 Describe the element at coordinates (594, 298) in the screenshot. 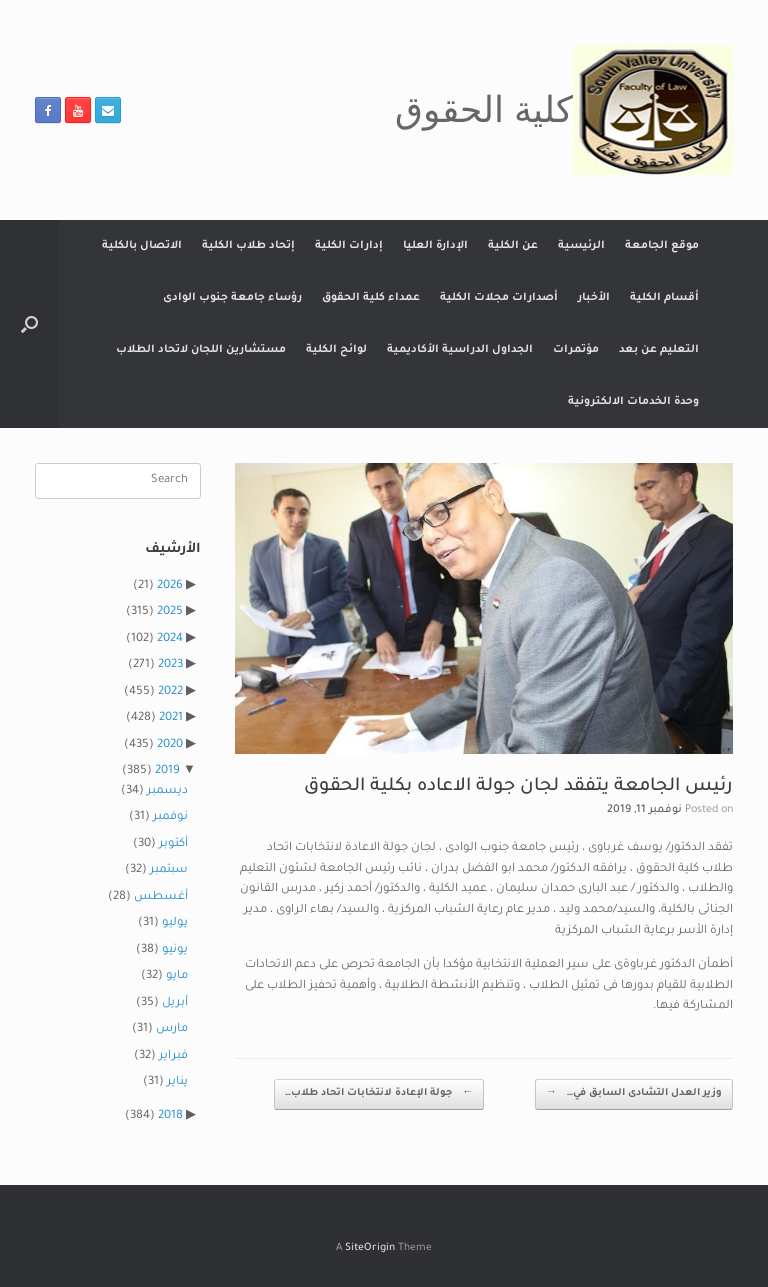

I see `الأخبار` at that location.